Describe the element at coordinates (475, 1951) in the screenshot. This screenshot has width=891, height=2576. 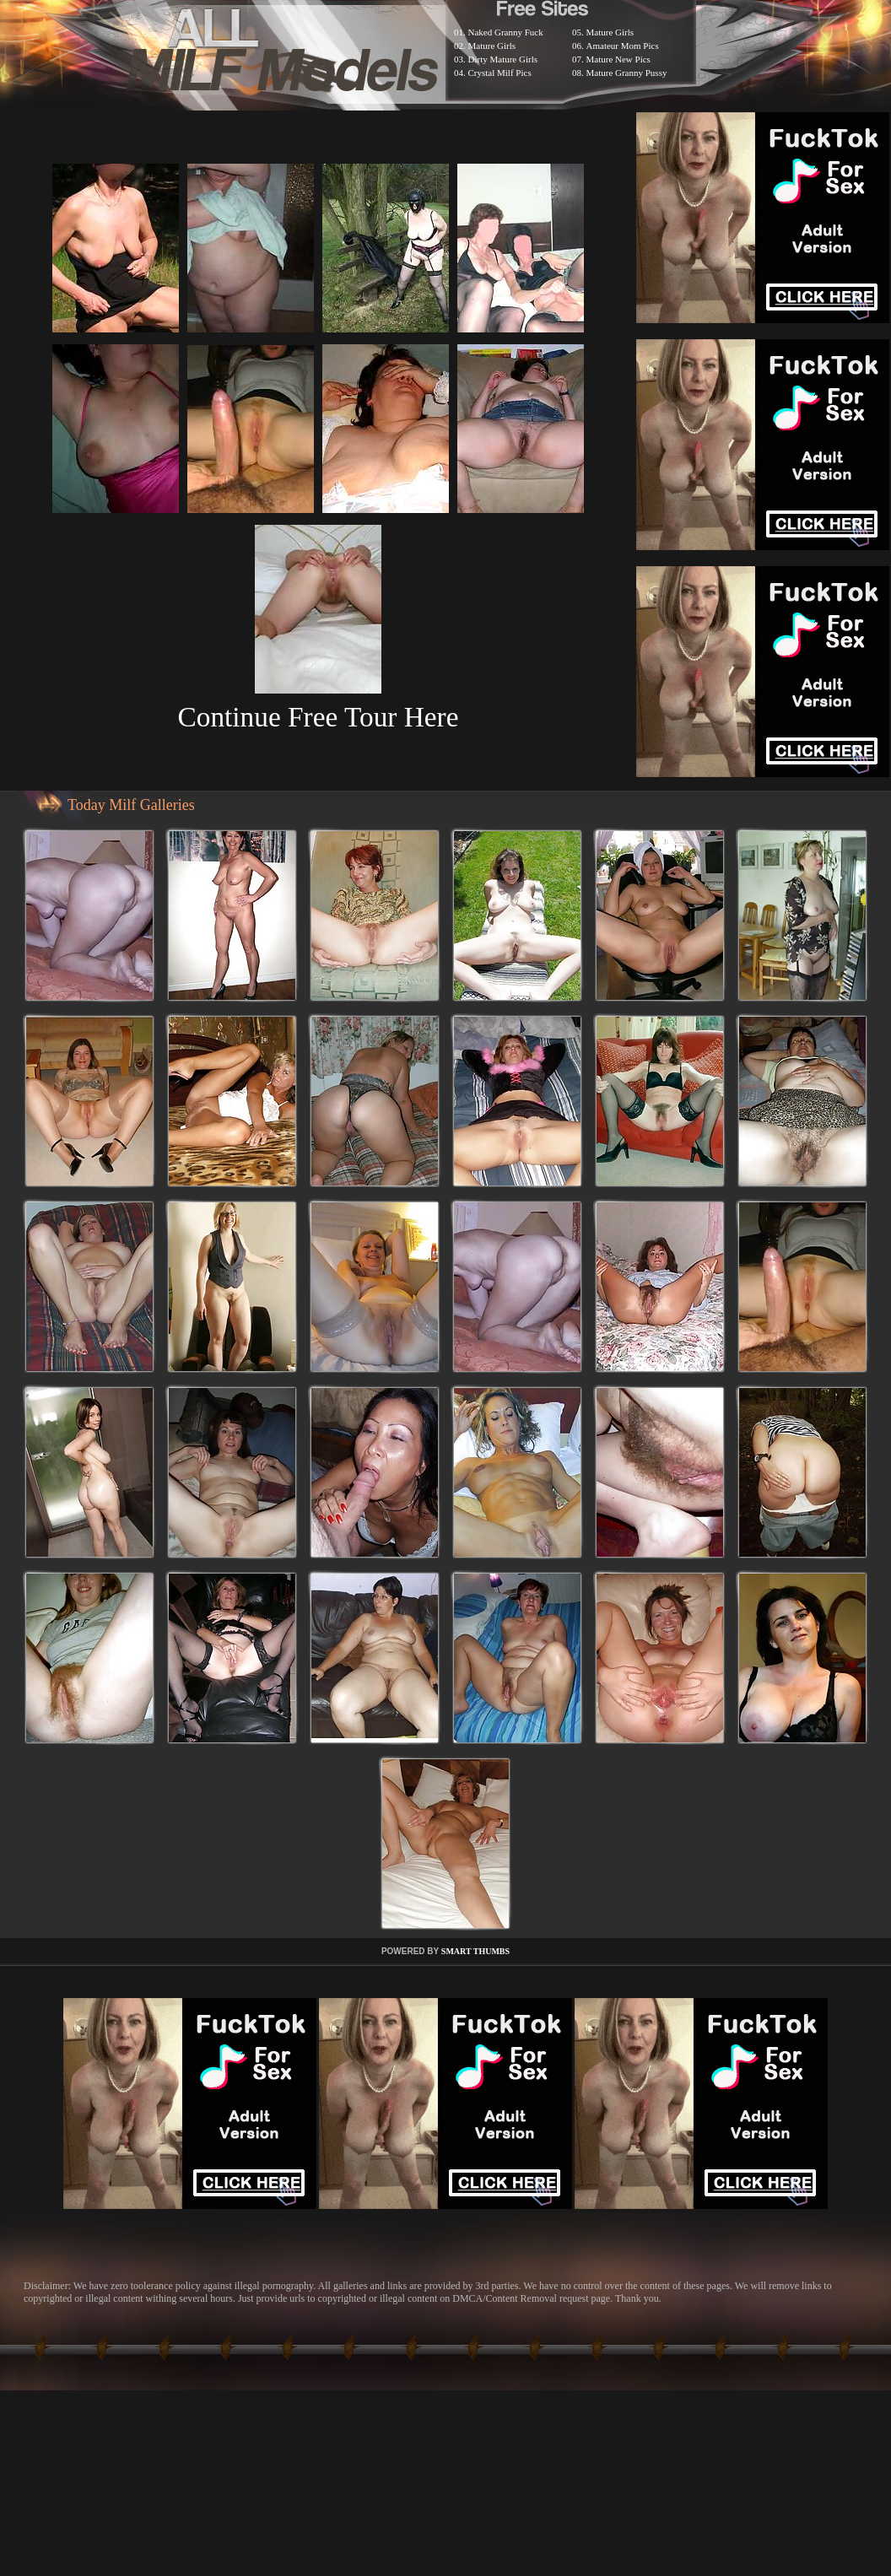
I see `SMART THUMBS` at that location.